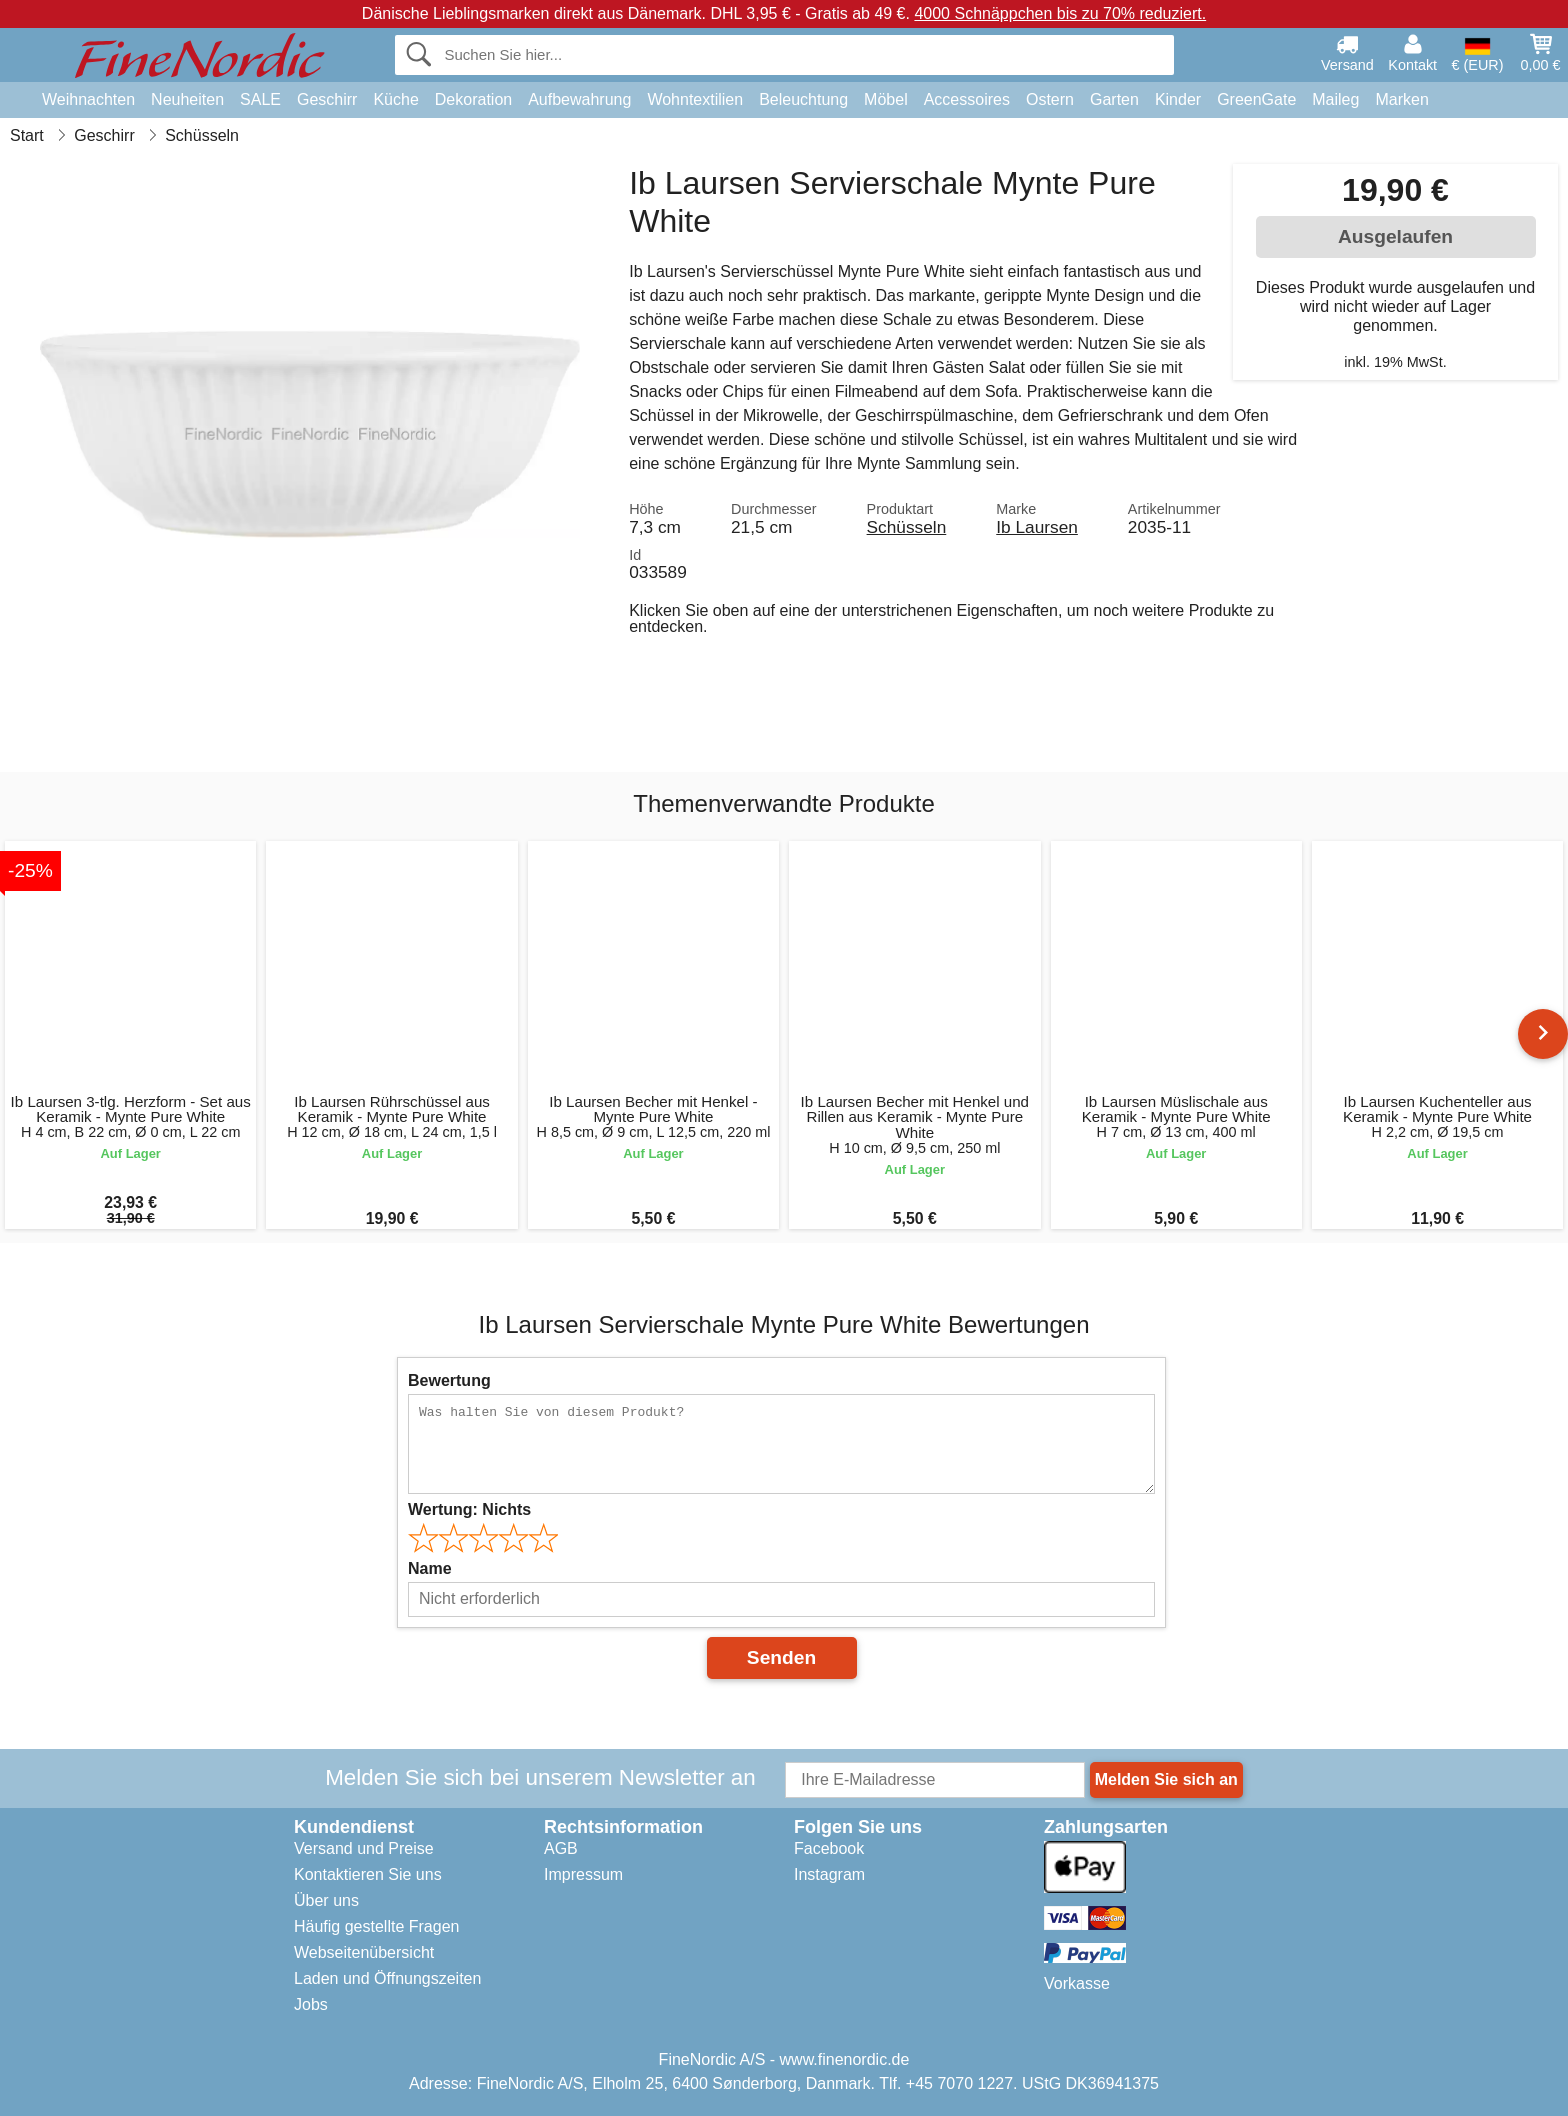 This screenshot has width=1568, height=2116. Describe the element at coordinates (583, 1874) in the screenshot. I see `Impressum` at that location.